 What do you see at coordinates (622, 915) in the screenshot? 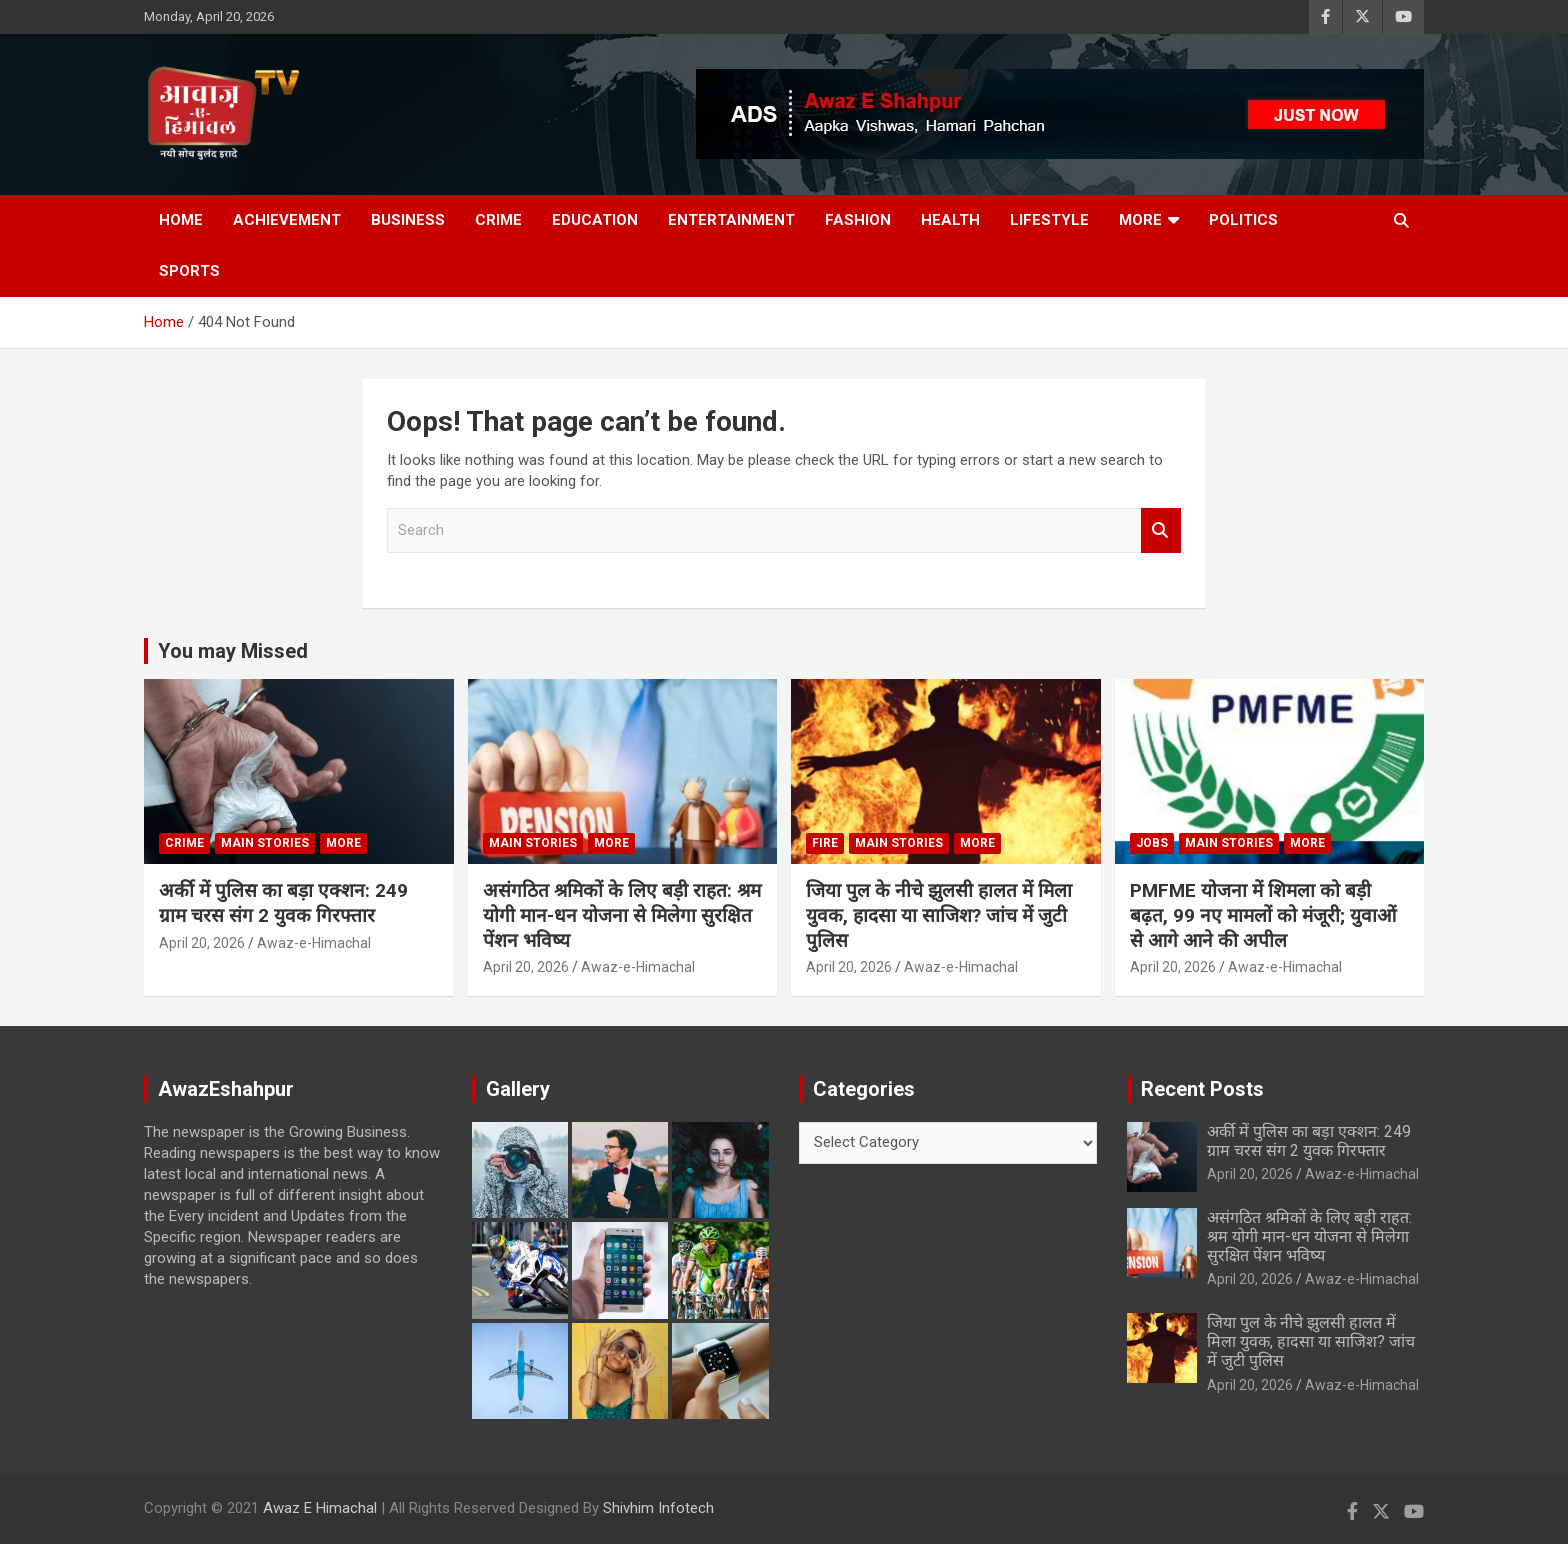
I see `असंगठित श्रमिकों के लिए बड़ी राहत: श्रम योगी मान-धन योजना से मिलेगा सुरक्षित पेंशन भविष्य` at bounding box center [622, 915].